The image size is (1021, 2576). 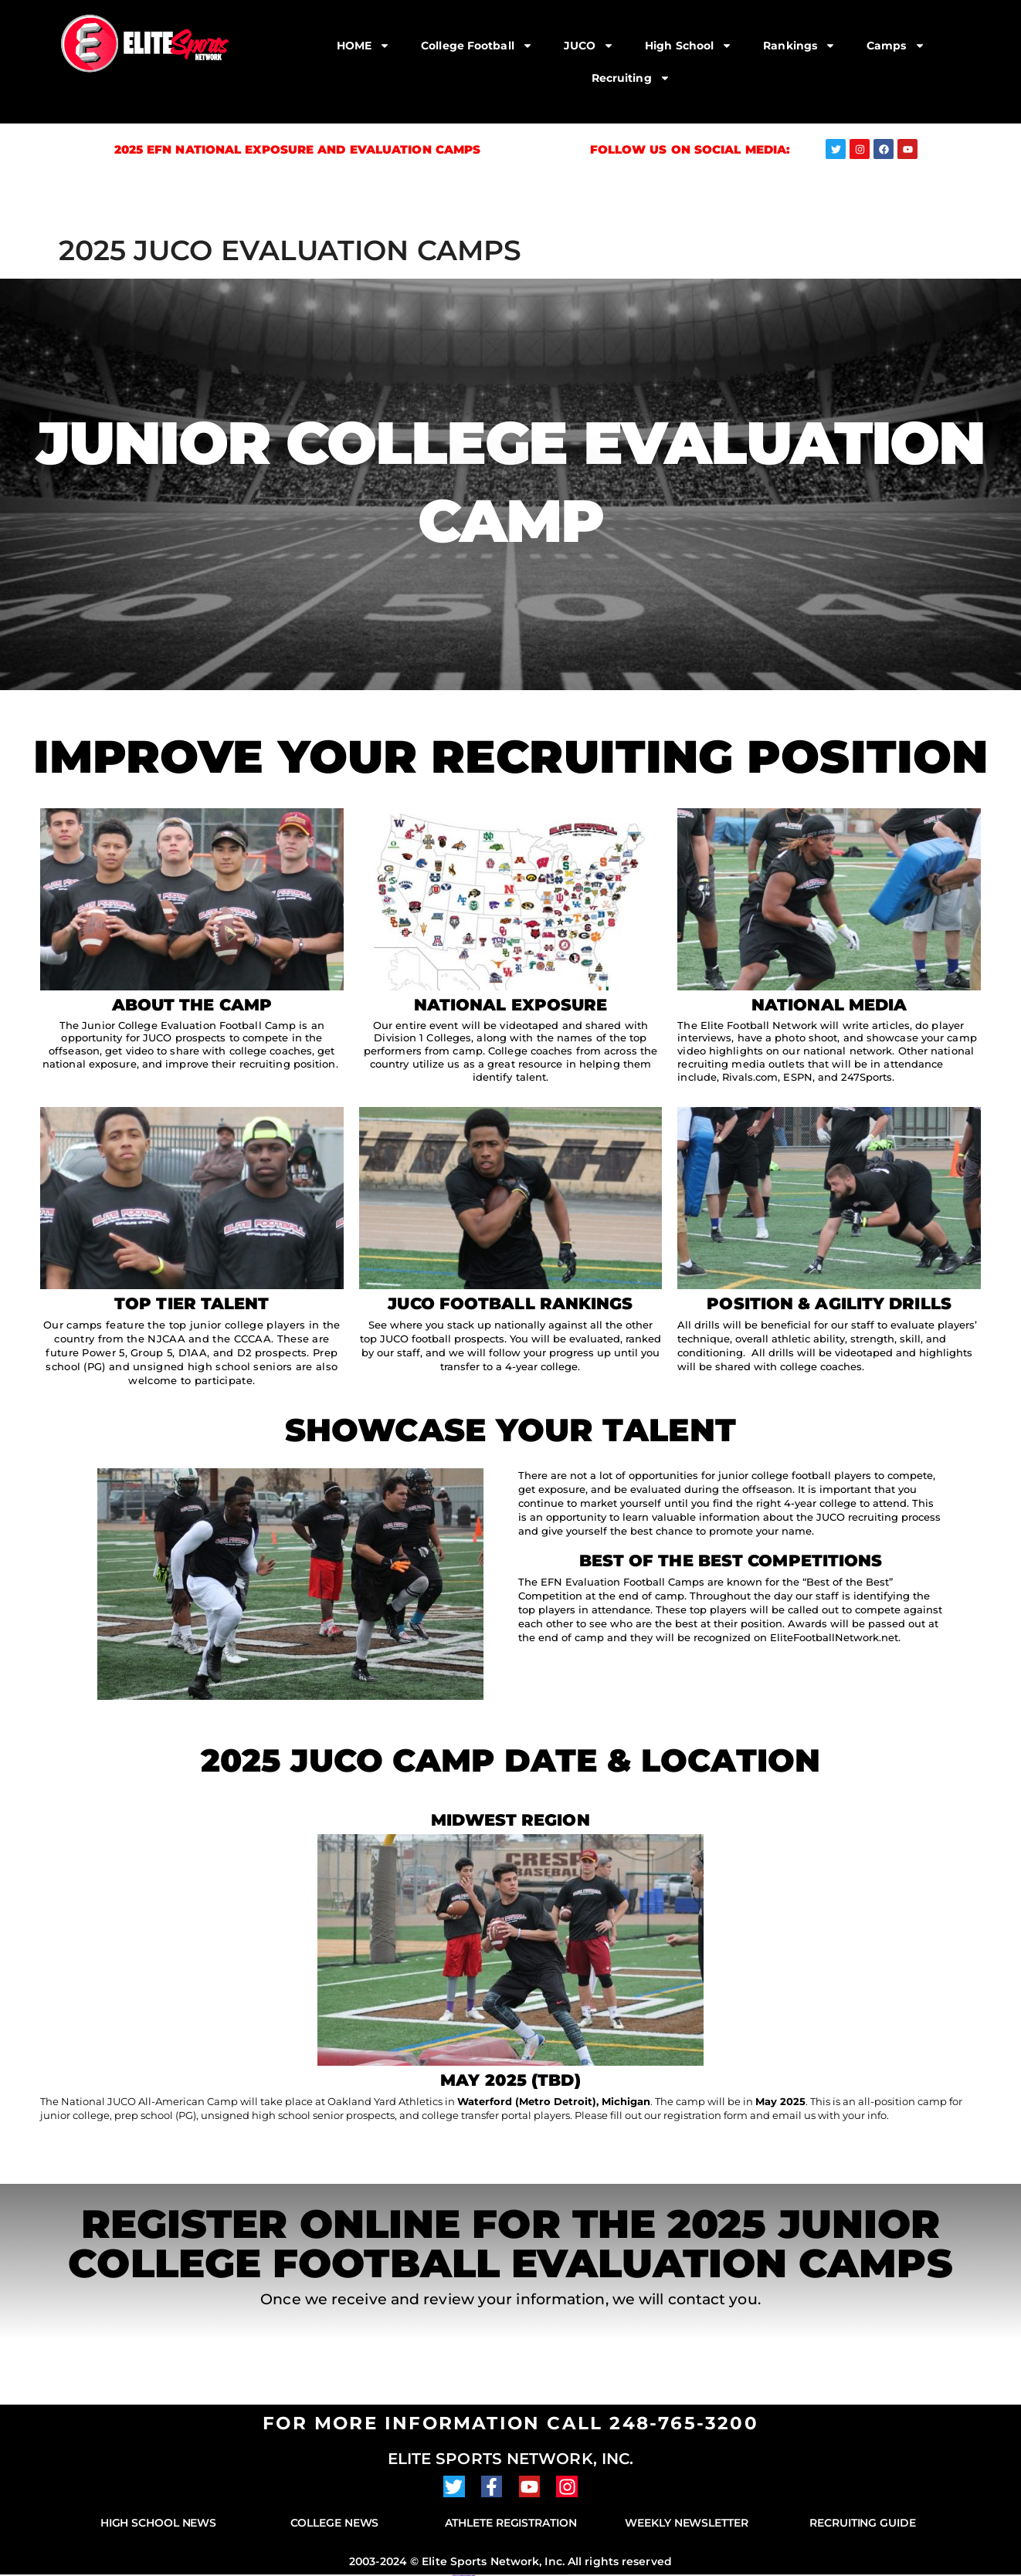 What do you see at coordinates (477, 45) in the screenshot?
I see `College Football` at bounding box center [477, 45].